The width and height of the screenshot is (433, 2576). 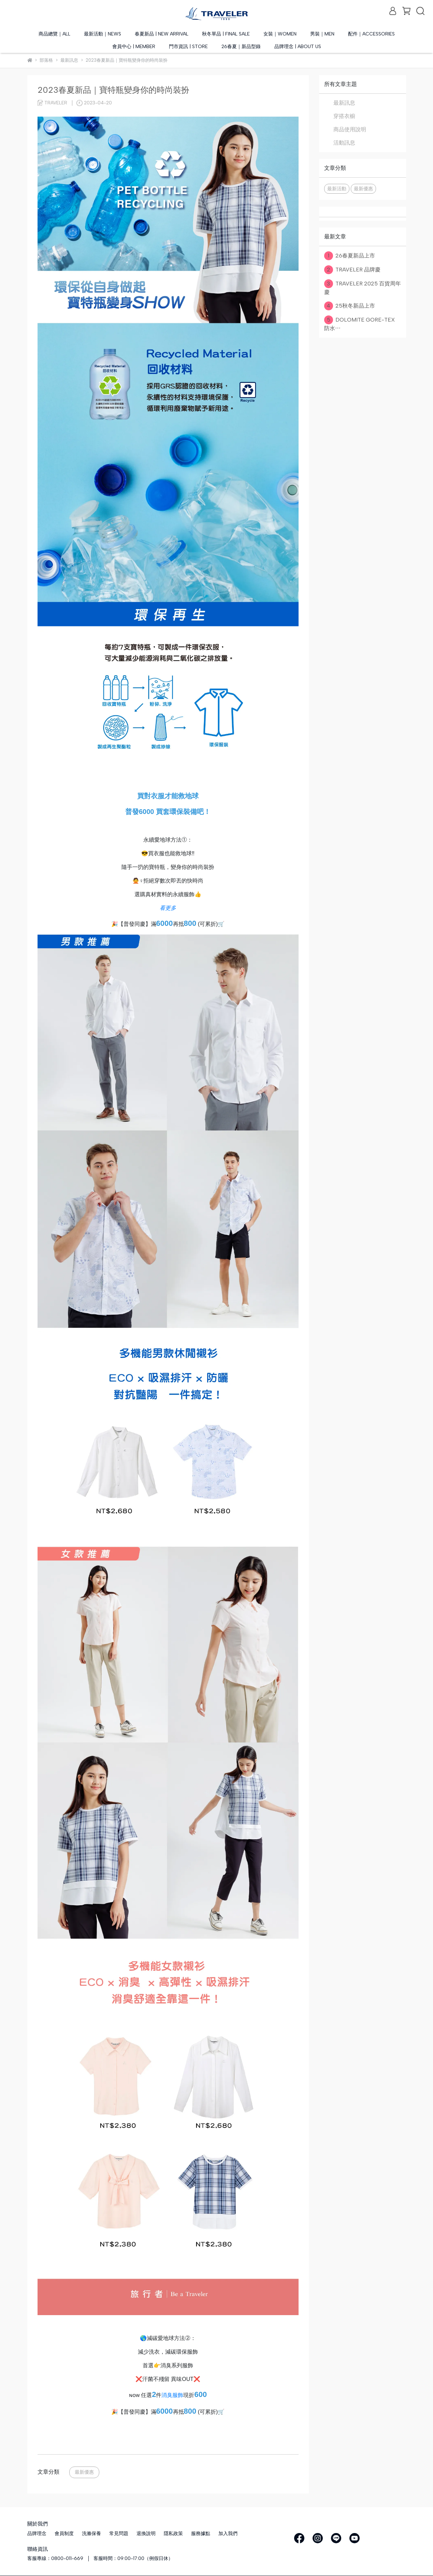 What do you see at coordinates (84, 2472) in the screenshot?
I see `最新優惠` at bounding box center [84, 2472].